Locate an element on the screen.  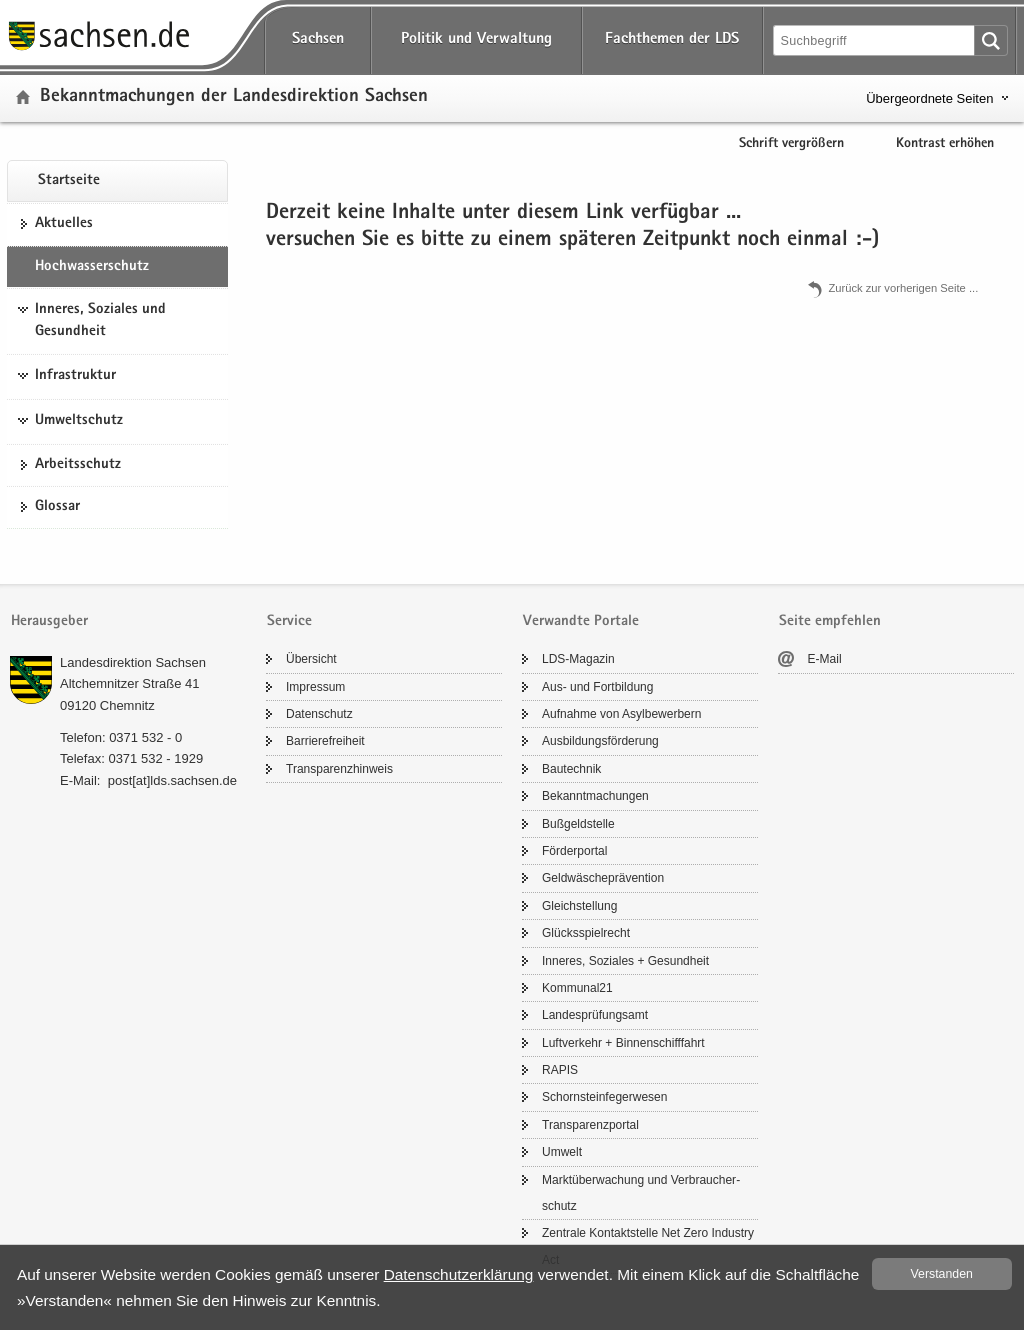
Ak­tu­el­les is located at coordinates (64, 224).